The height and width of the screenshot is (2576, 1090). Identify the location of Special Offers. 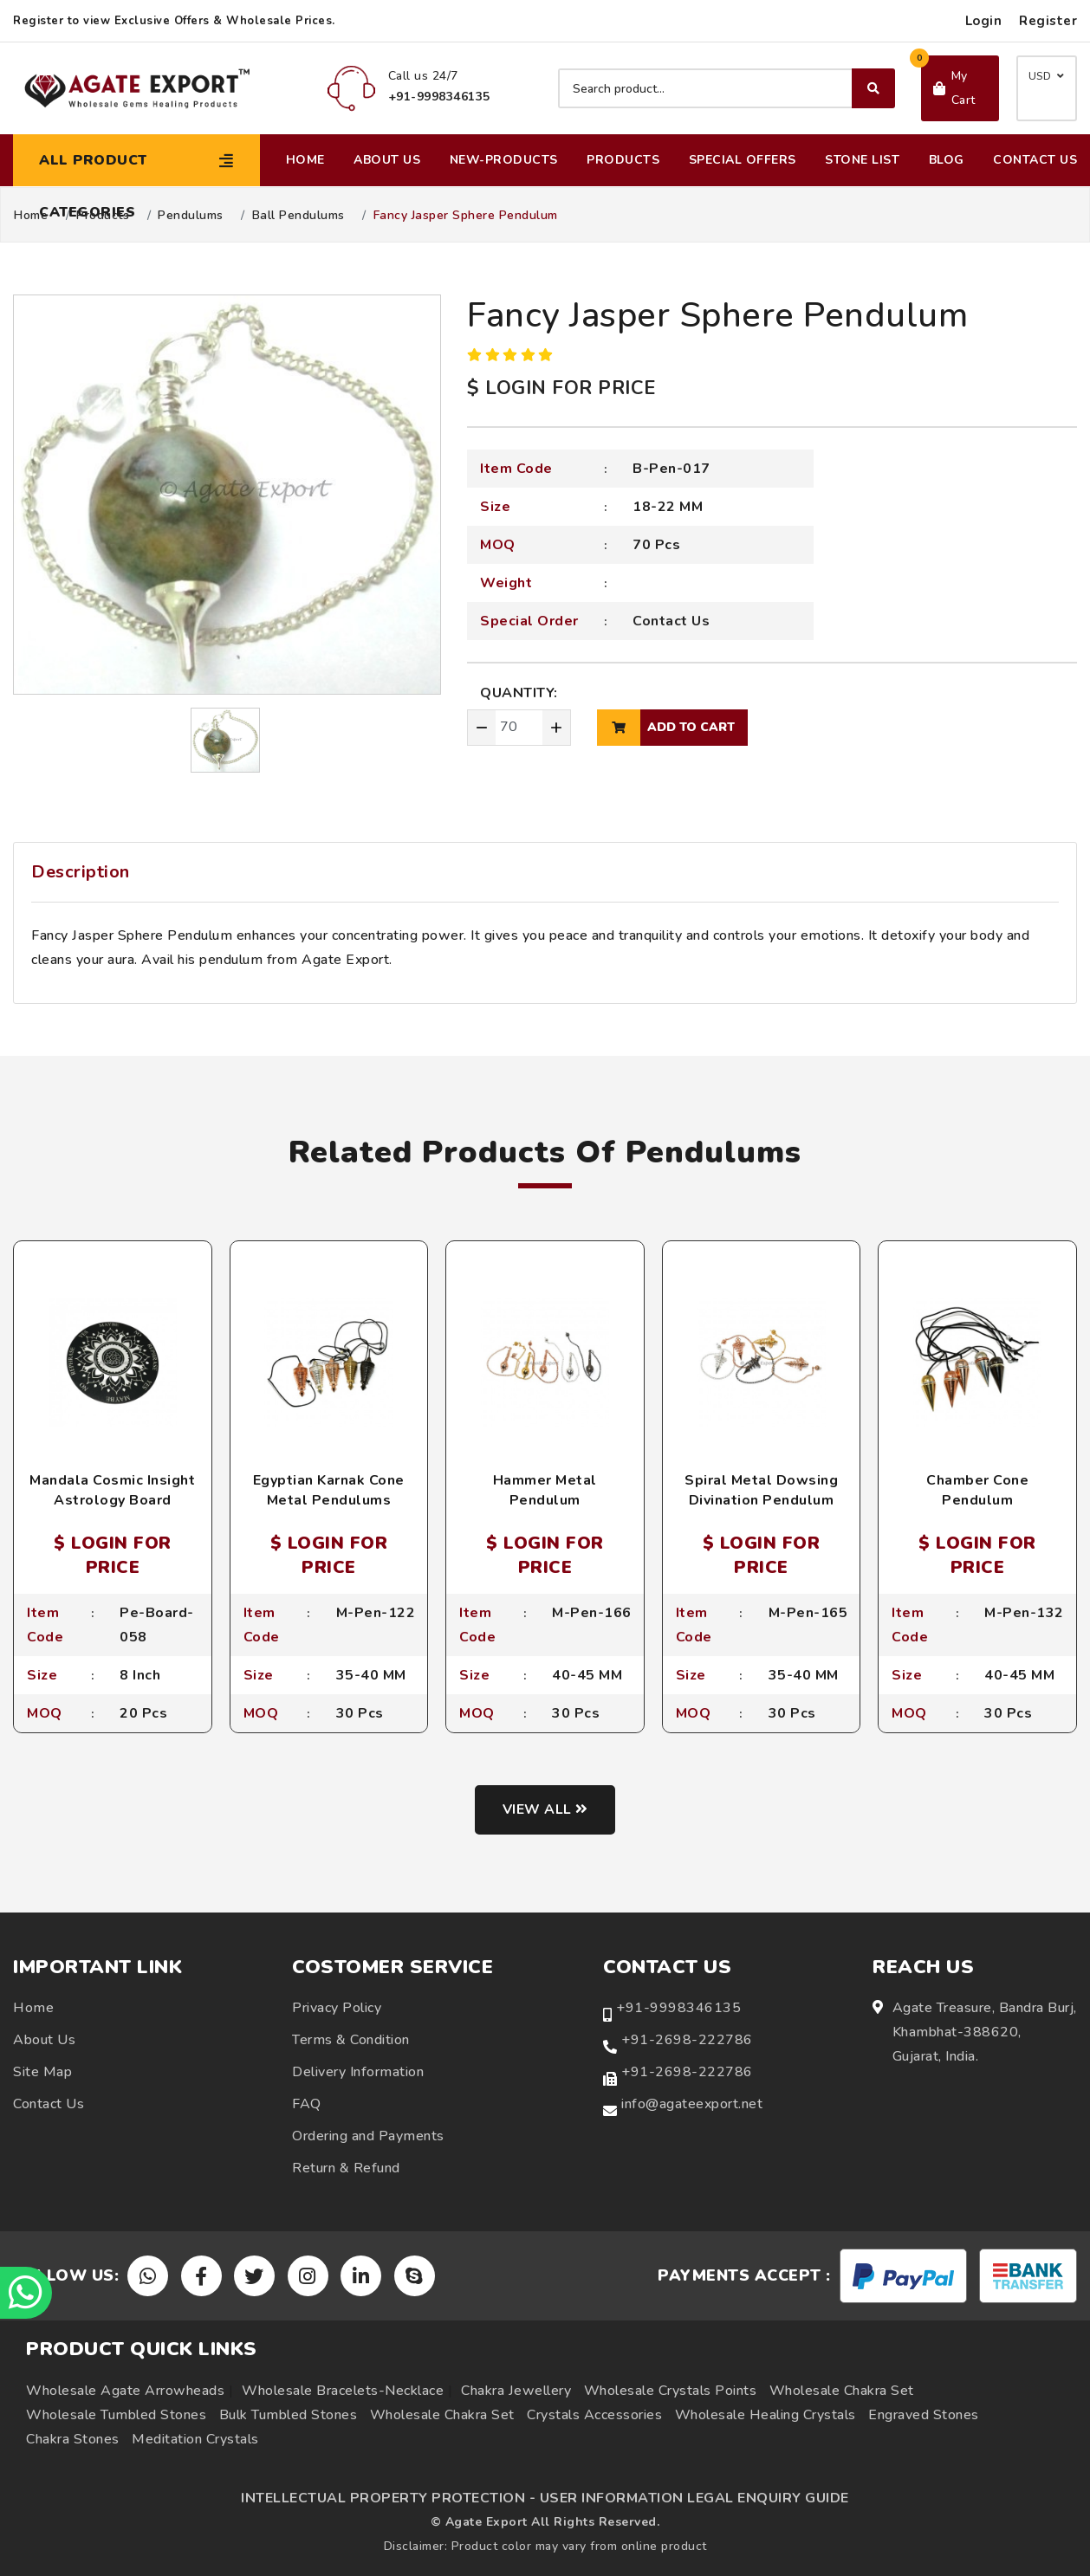
(742, 160).